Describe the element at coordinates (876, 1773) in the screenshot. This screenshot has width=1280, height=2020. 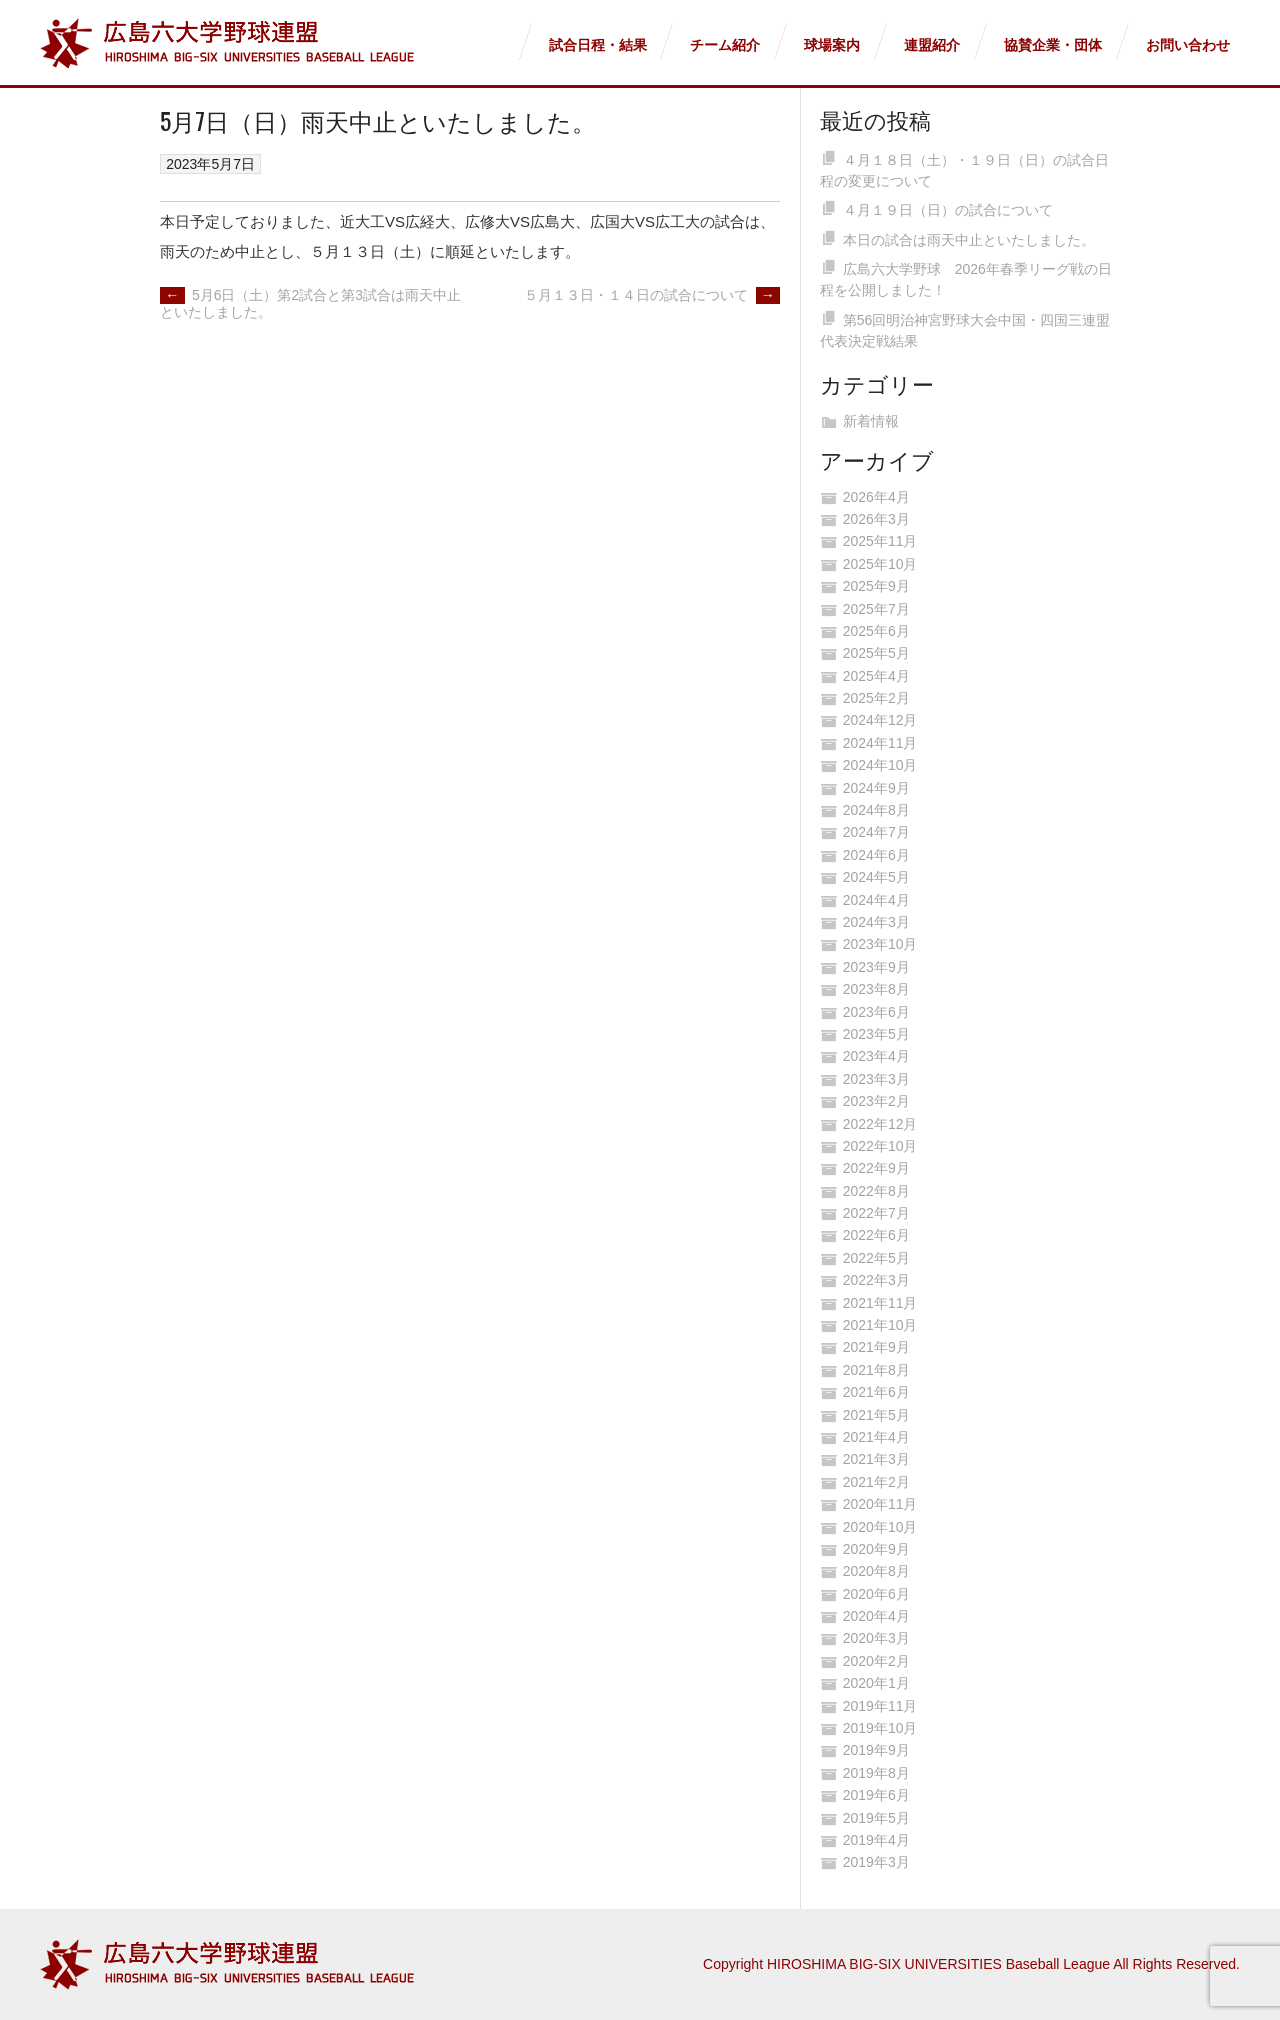
I see `2019年8月` at that location.